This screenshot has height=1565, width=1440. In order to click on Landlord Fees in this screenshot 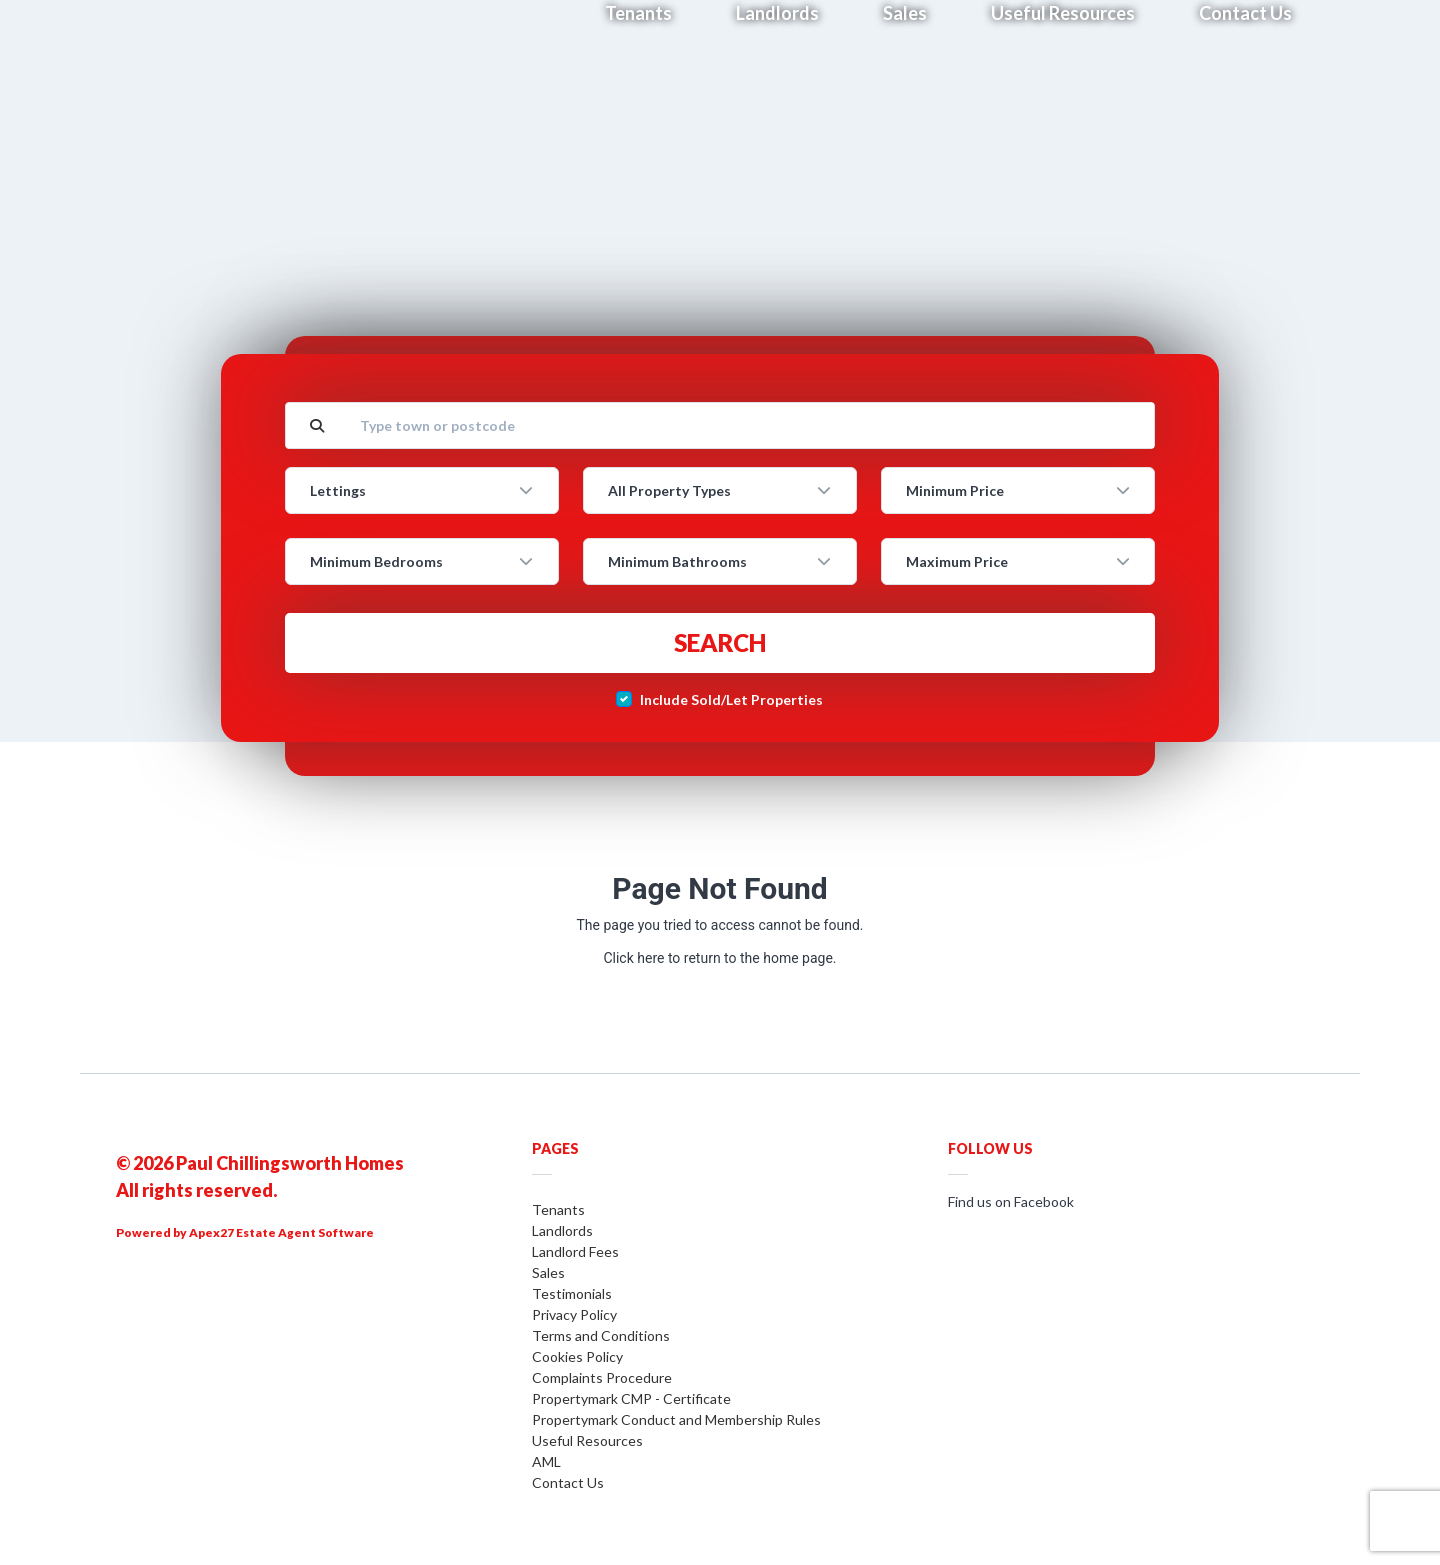, I will do `click(575, 1251)`.